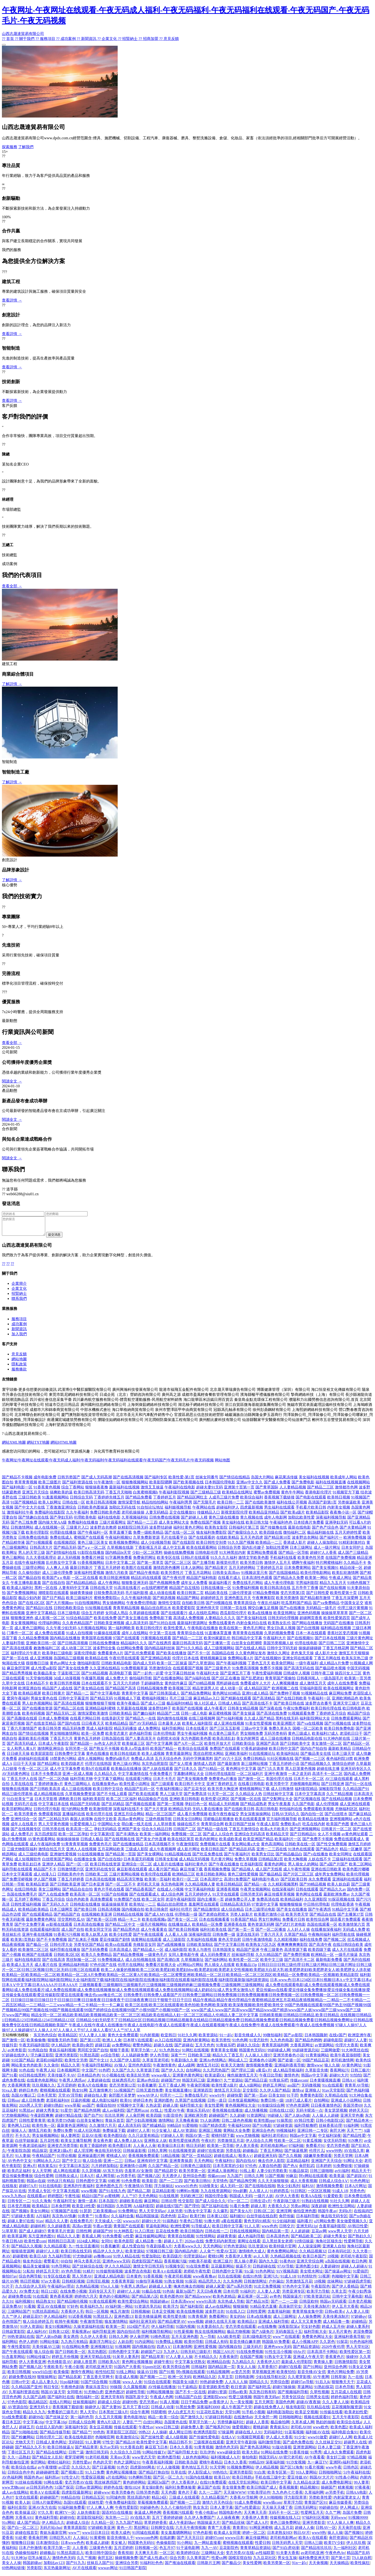 This screenshot has width=375, height=2576. I want to click on 极品精品区, so click(37, 2405).